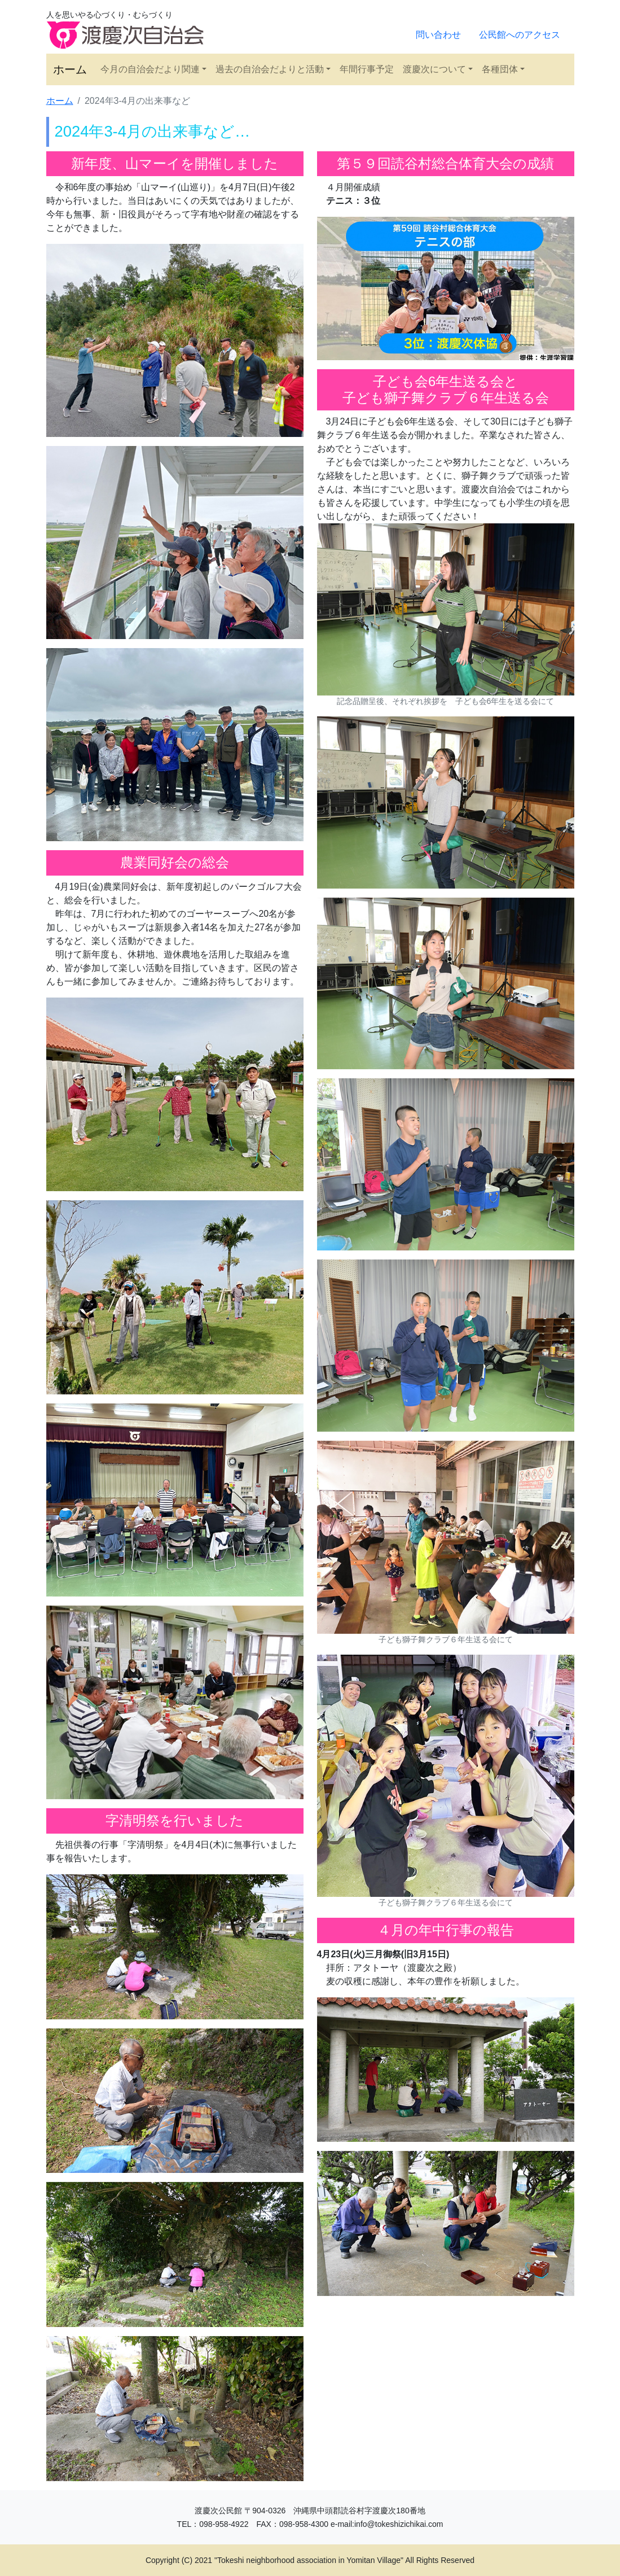  What do you see at coordinates (519, 35) in the screenshot?
I see `公民館へのアクセス` at bounding box center [519, 35].